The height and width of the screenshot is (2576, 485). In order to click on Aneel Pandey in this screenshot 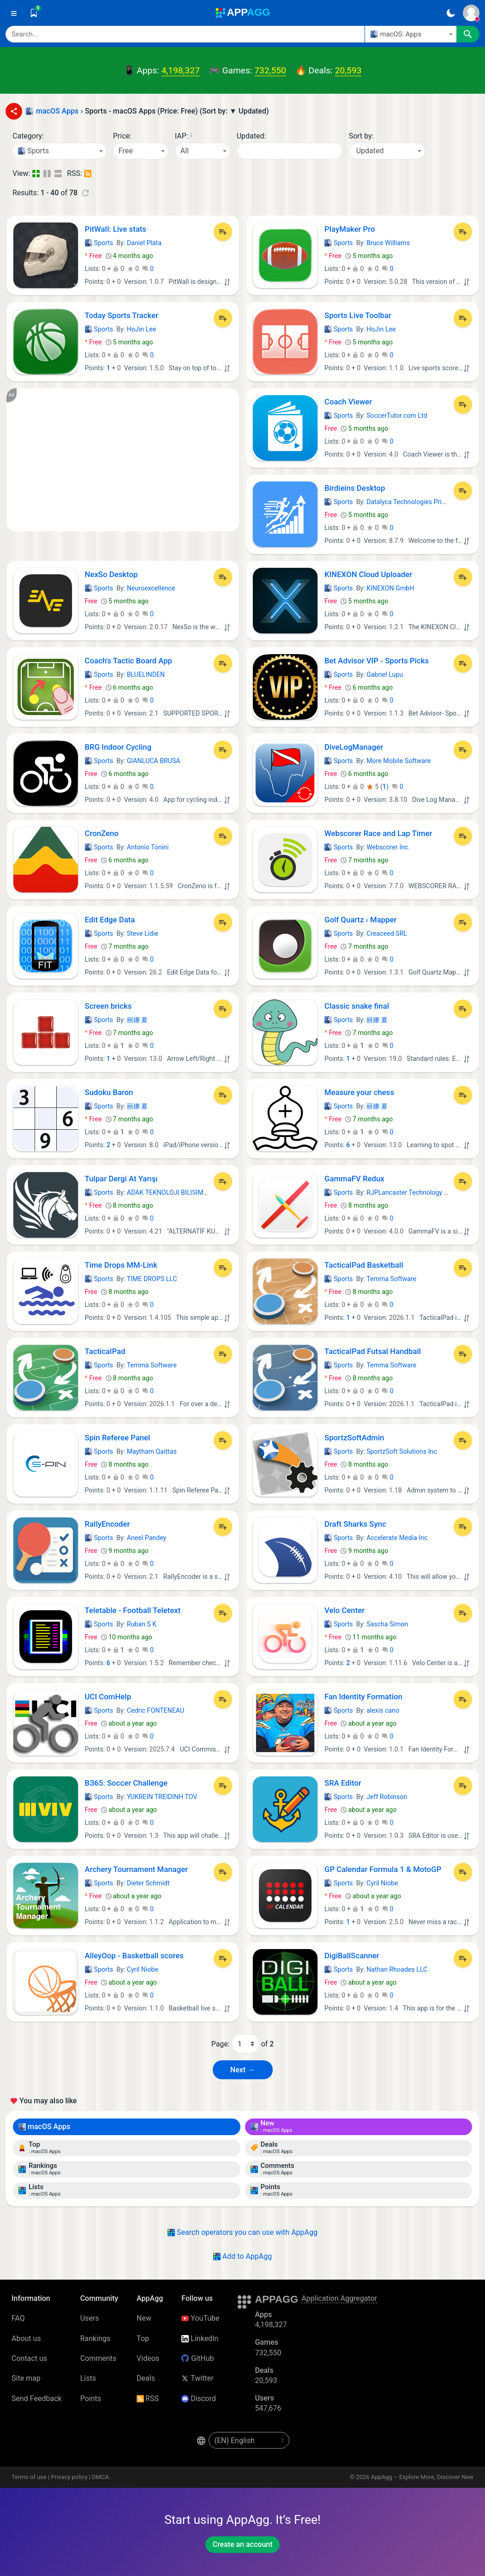, I will do `click(147, 1537)`.